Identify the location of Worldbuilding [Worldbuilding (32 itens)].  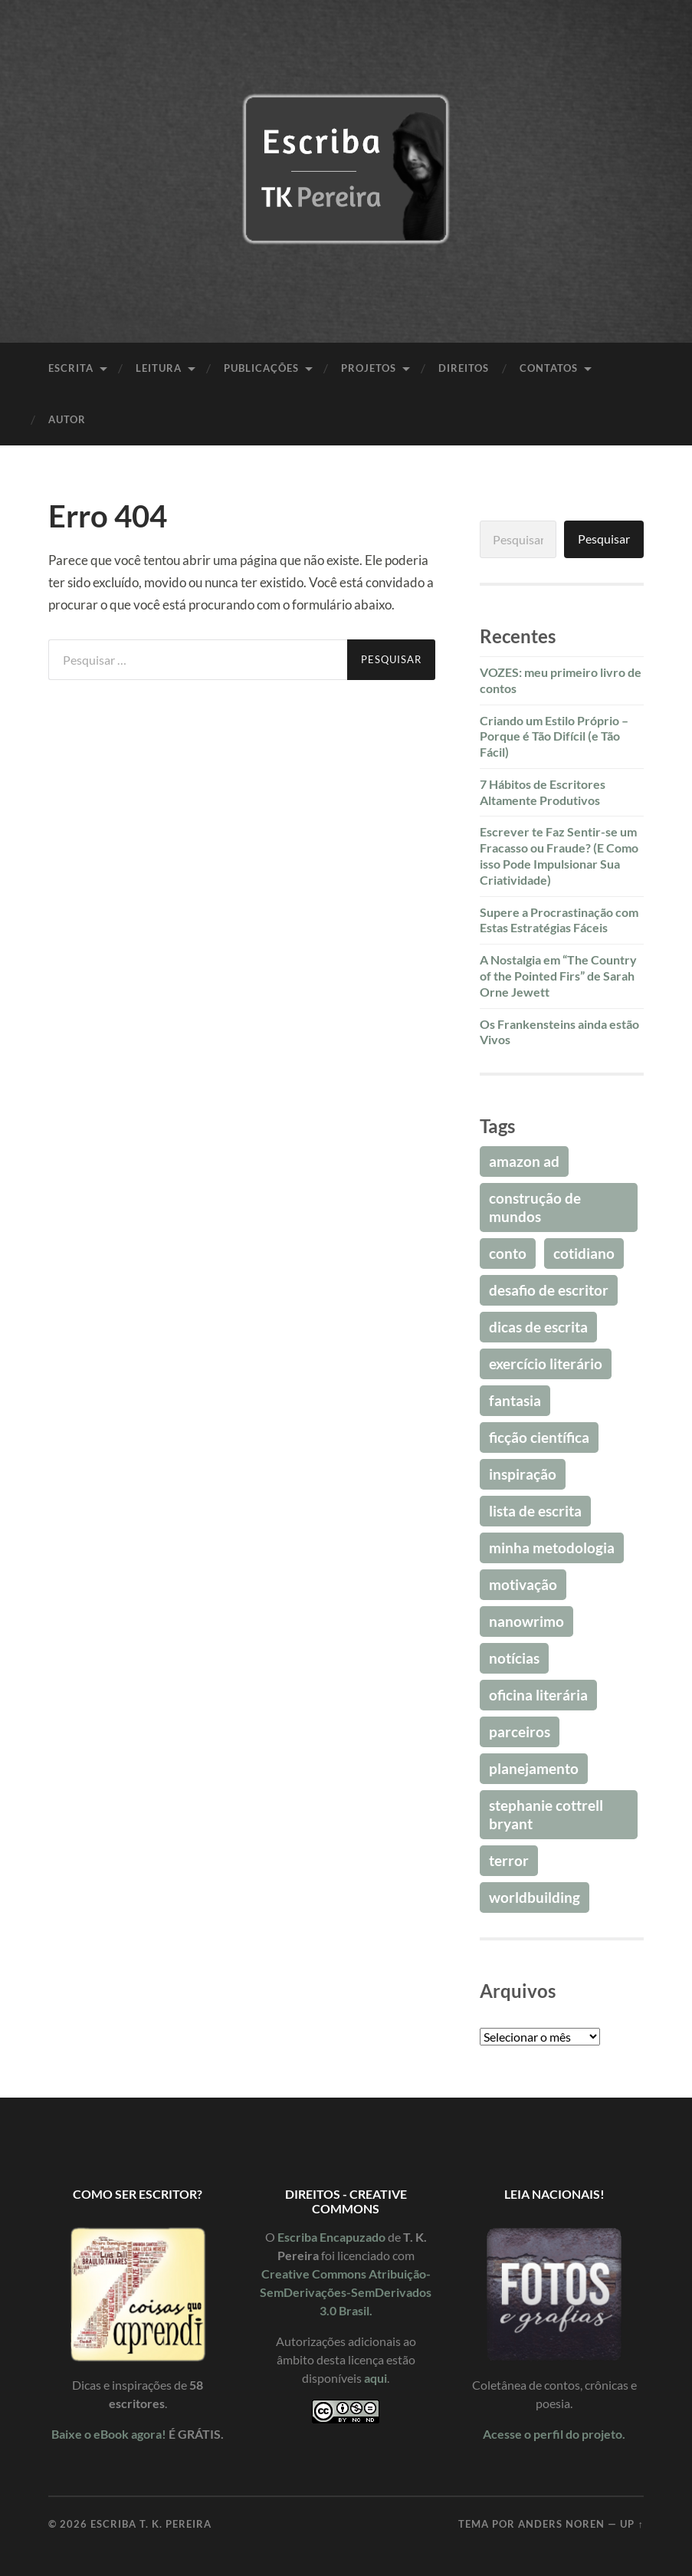
(534, 1897).